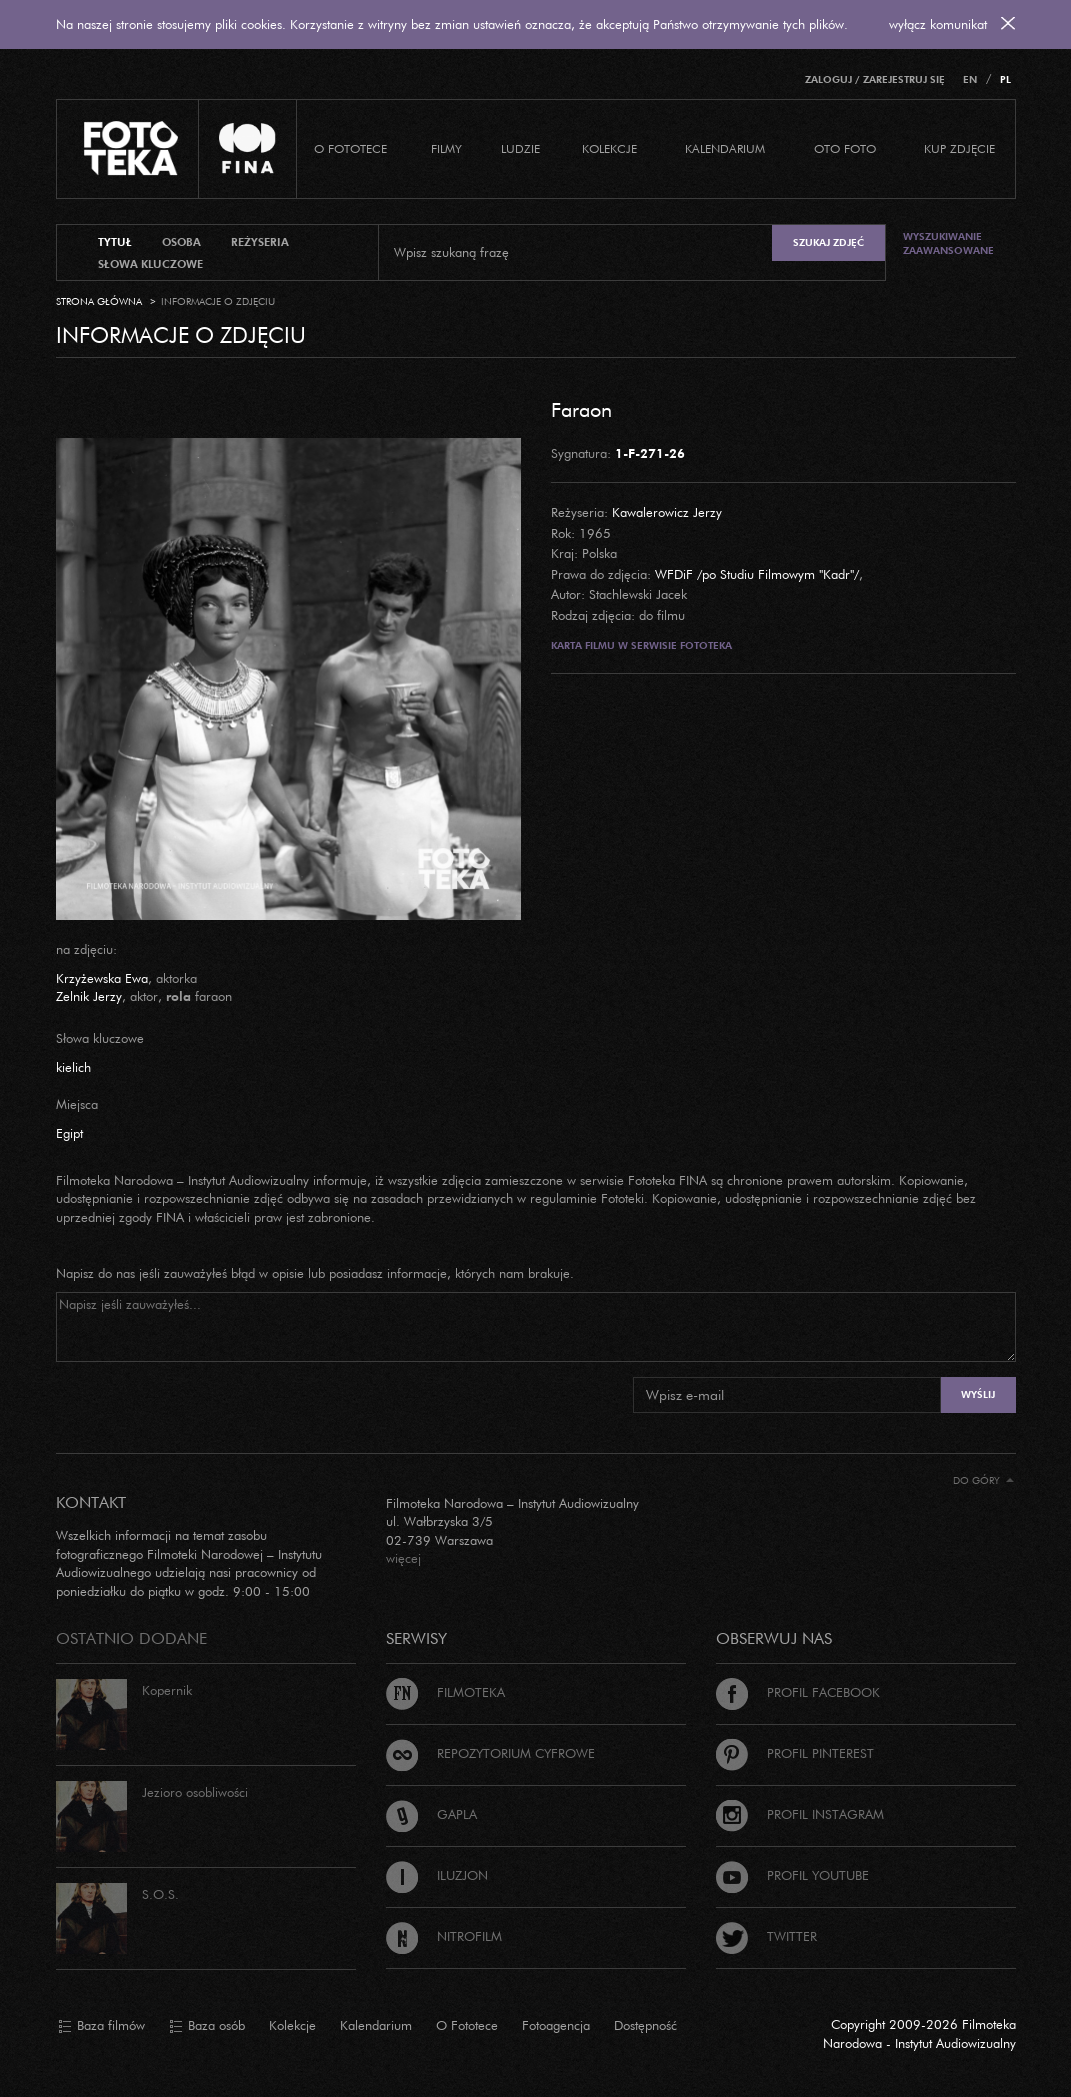  What do you see at coordinates (970, 79) in the screenshot?
I see `EN` at bounding box center [970, 79].